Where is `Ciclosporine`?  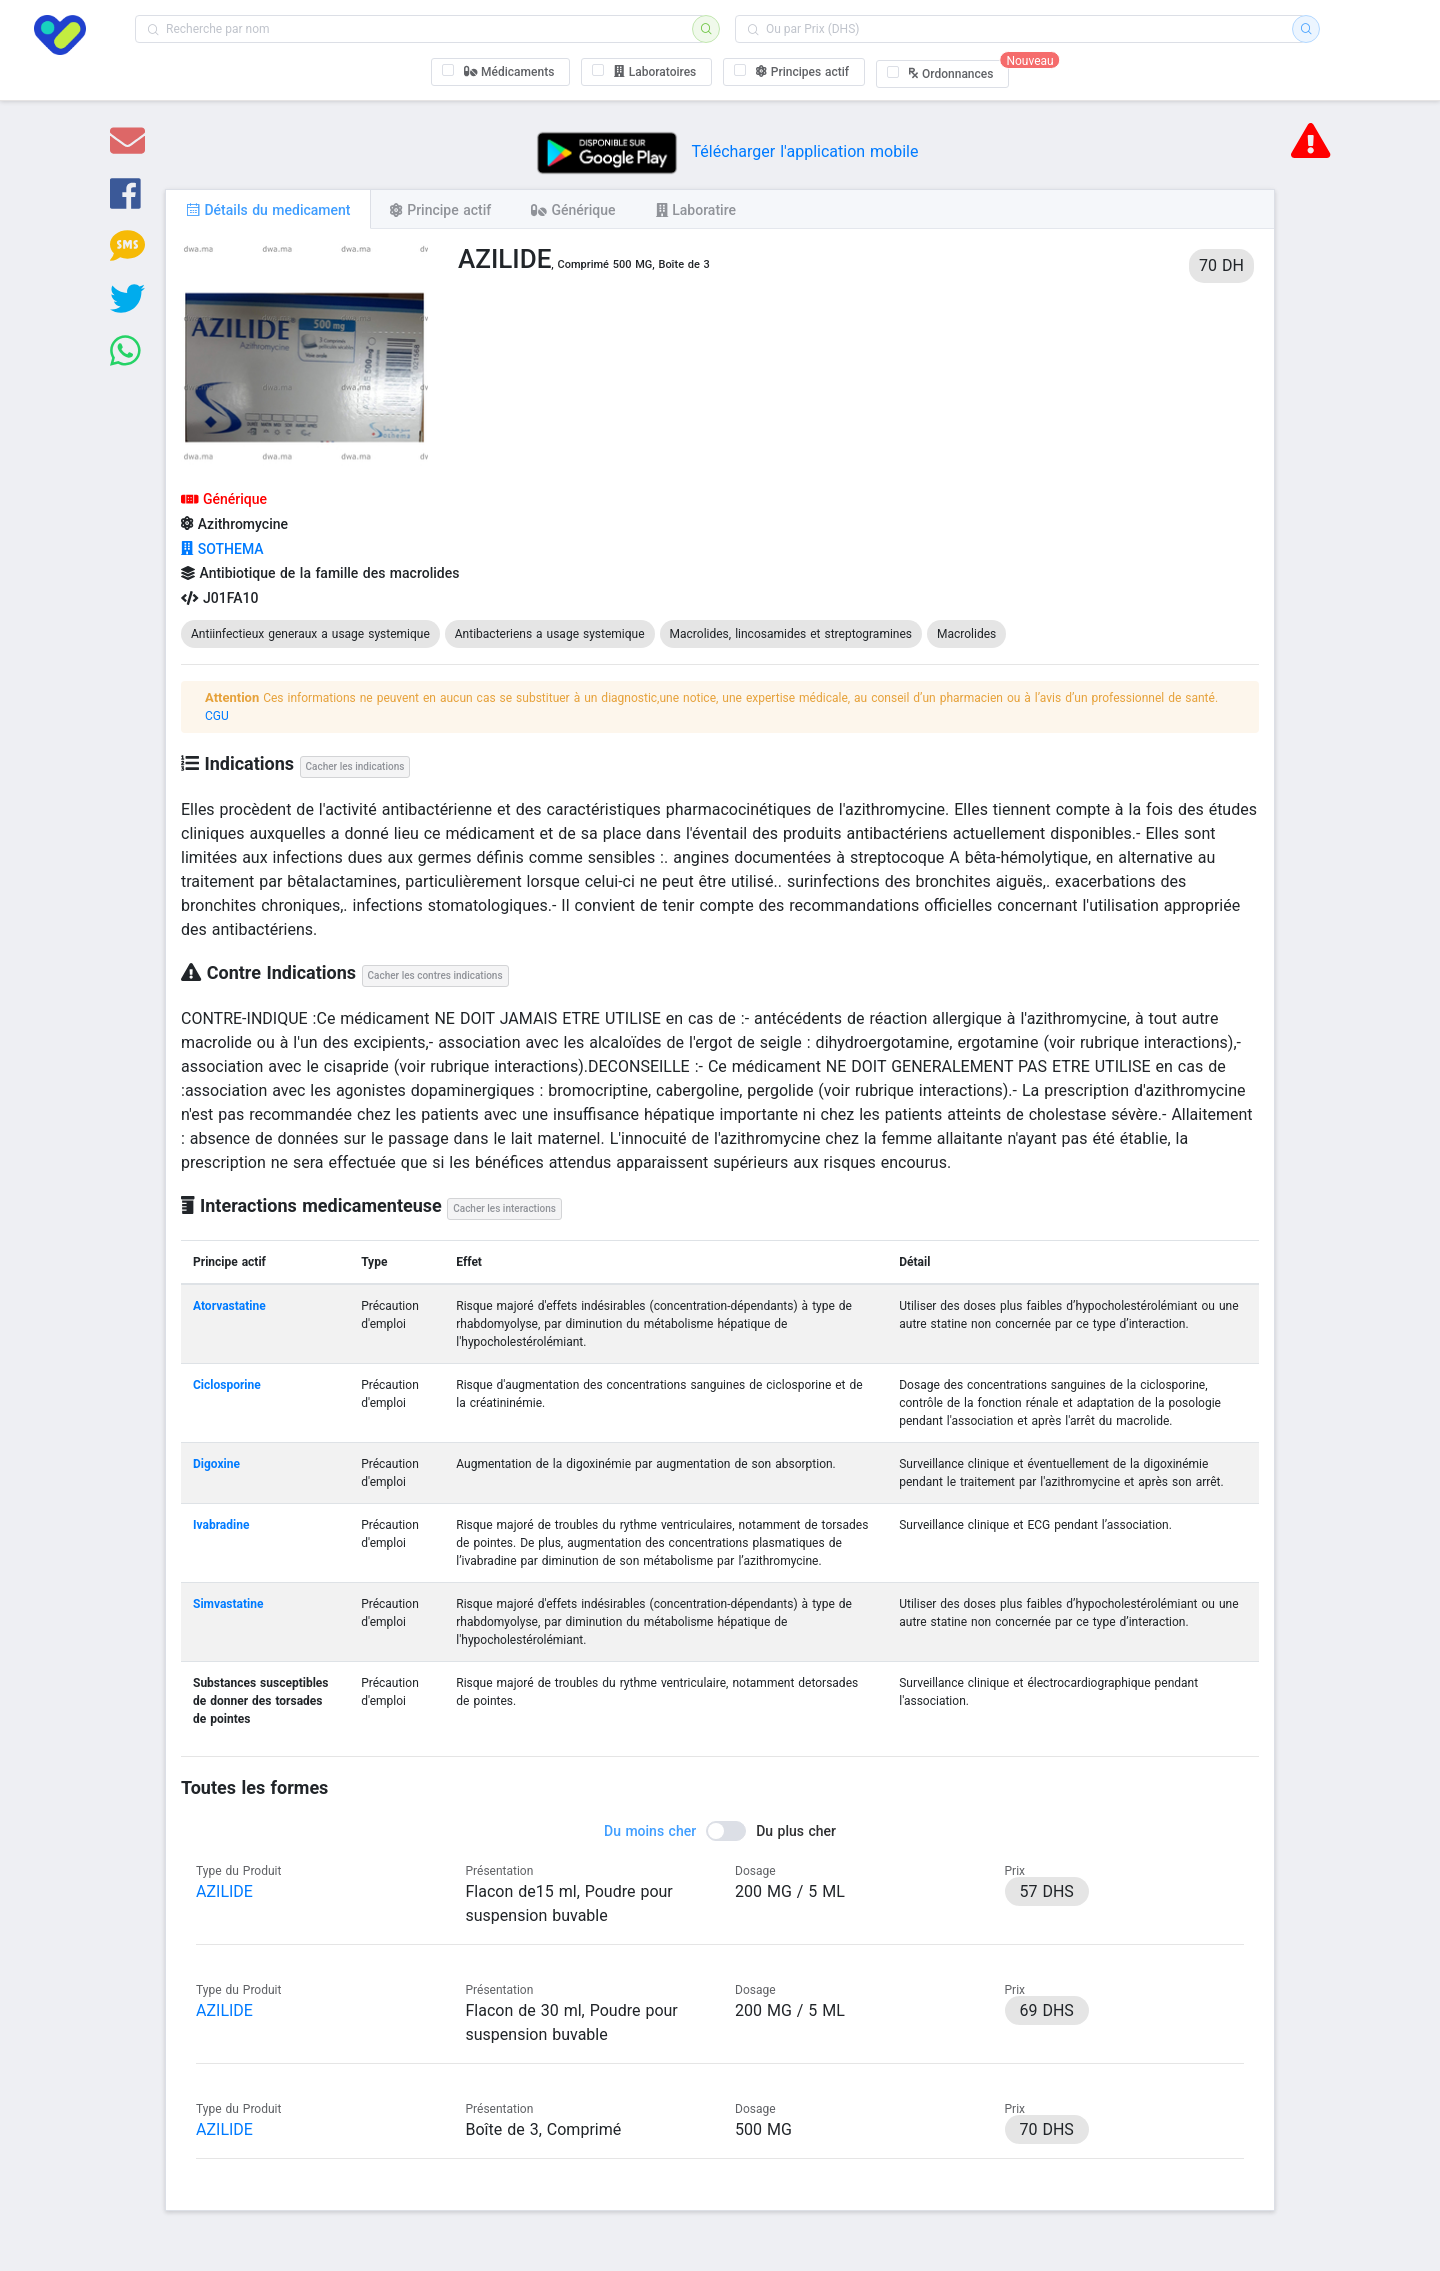
Ciclosporine is located at coordinates (227, 1385).